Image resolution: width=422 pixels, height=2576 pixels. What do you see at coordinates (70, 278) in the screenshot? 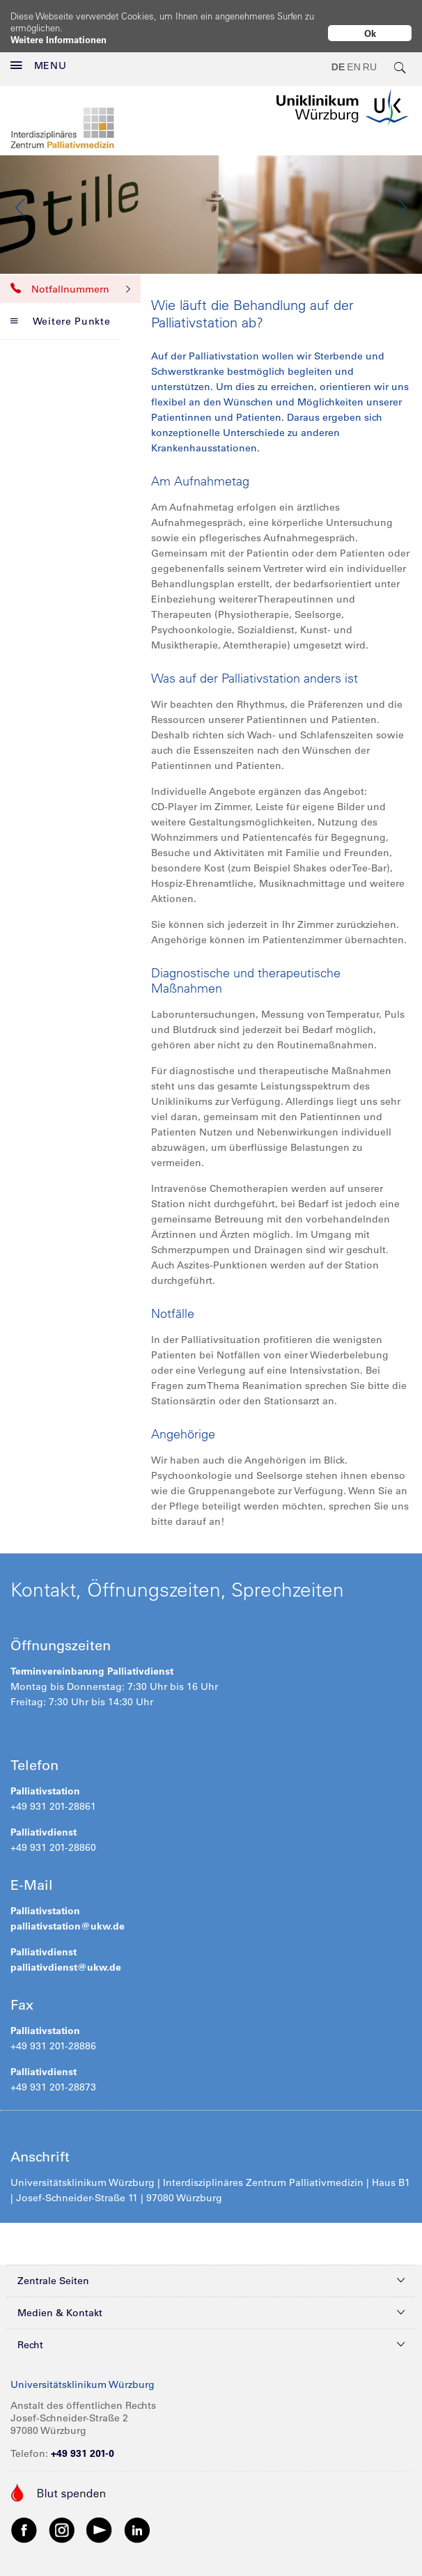
I see `Notfallnummern` at bounding box center [70, 278].